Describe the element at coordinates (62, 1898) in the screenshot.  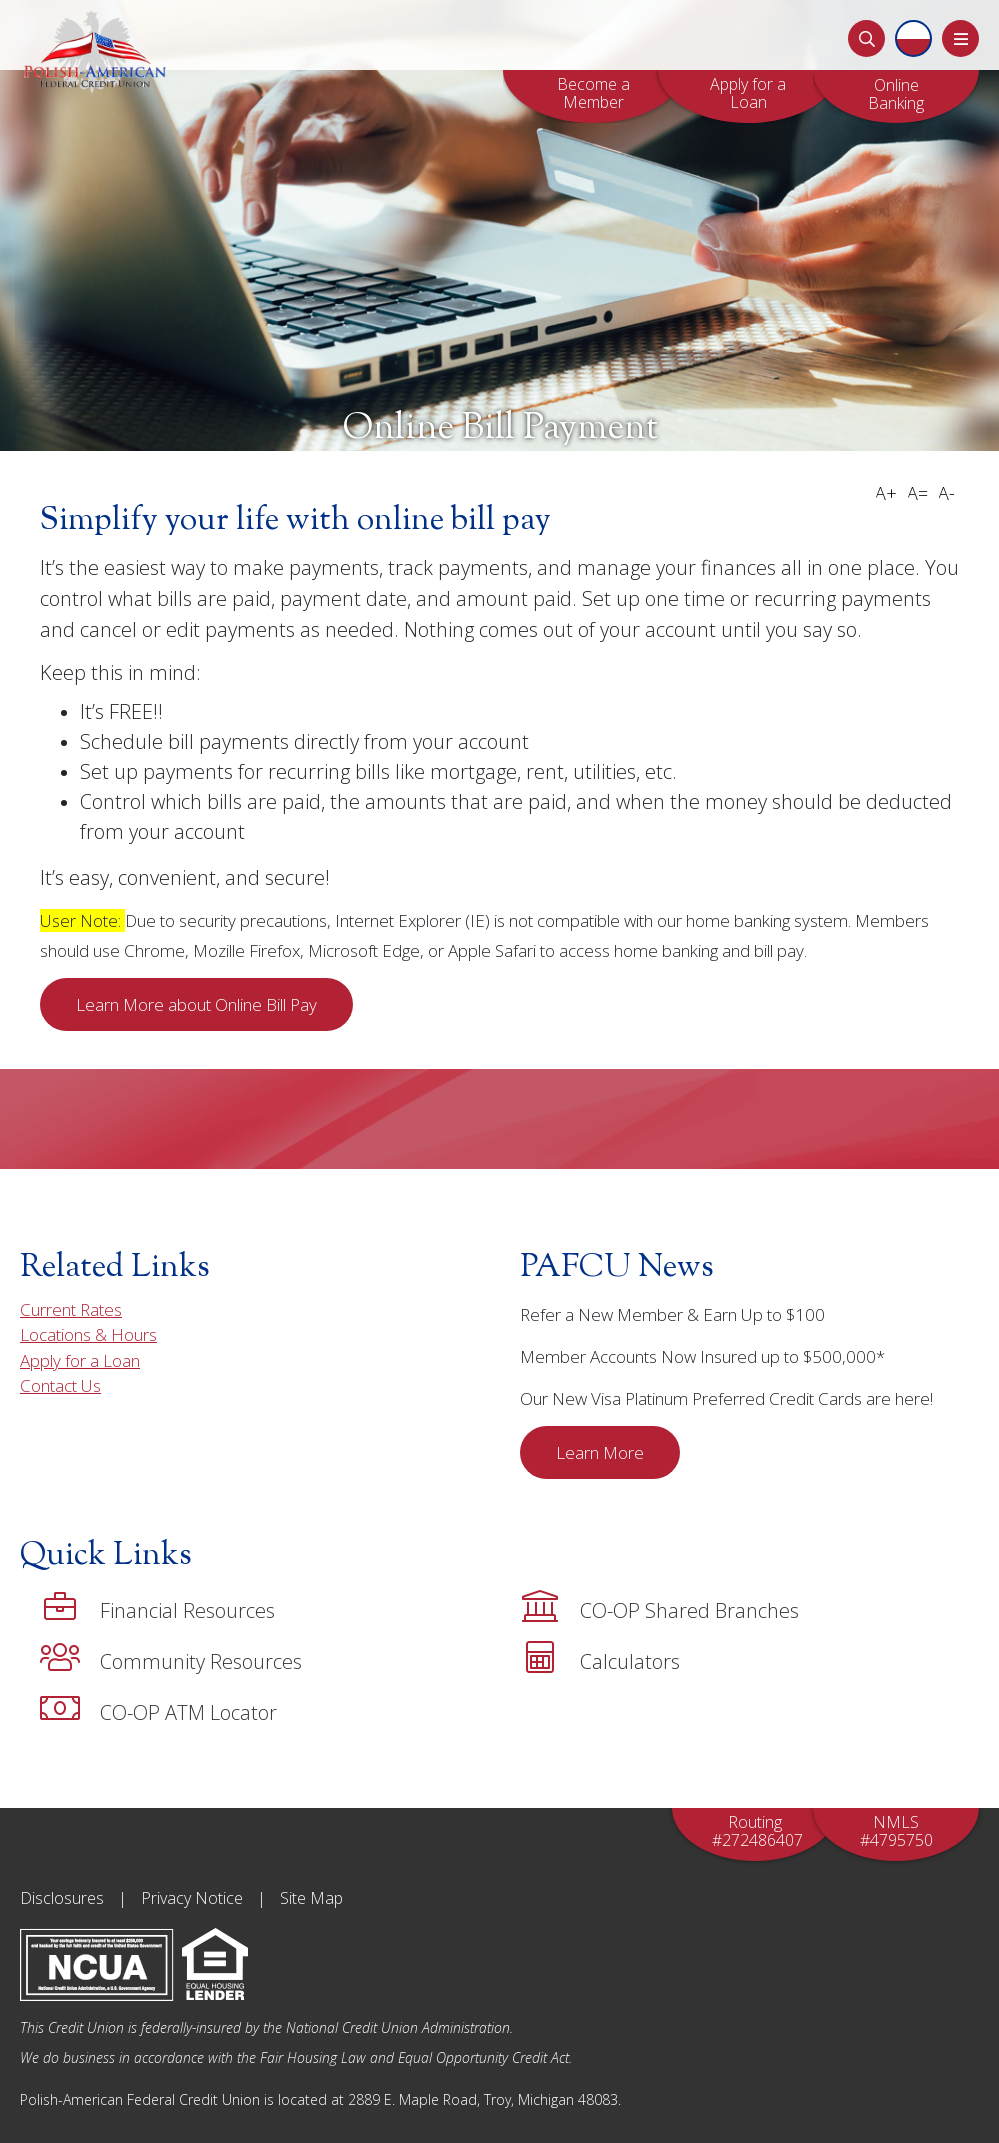
I see `Disclosures` at that location.